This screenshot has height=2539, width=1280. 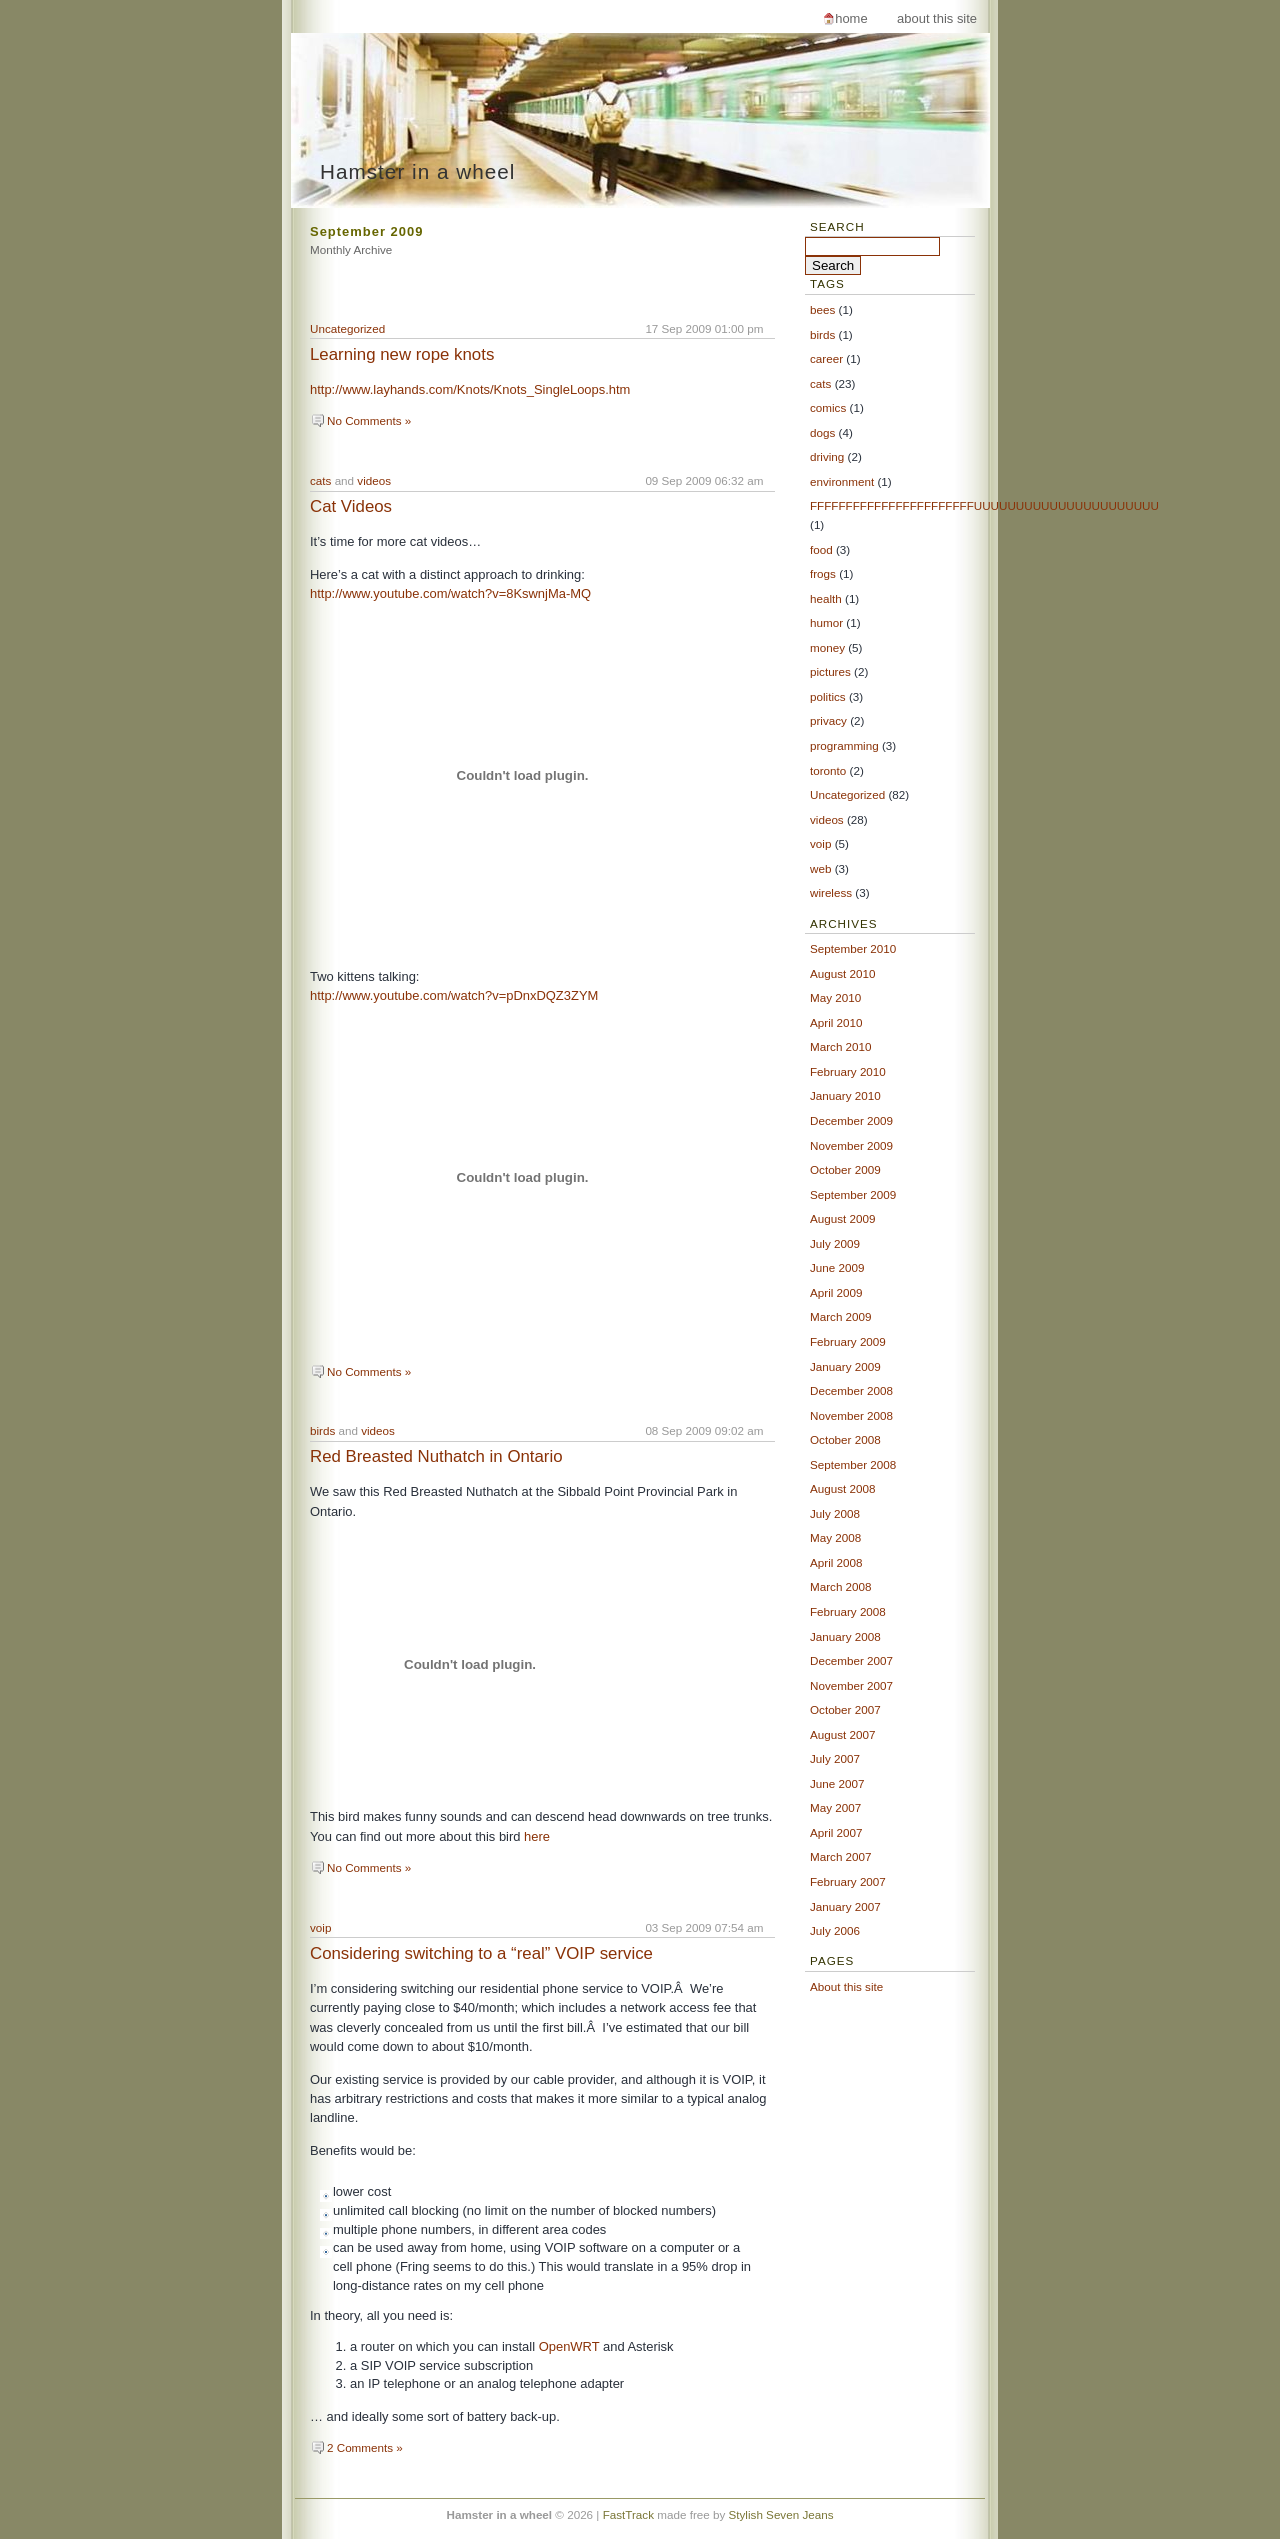 What do you see at coordinates (842, 1488) in the screenshot?
I see `August 2008` at bounding box center [842, 1488].